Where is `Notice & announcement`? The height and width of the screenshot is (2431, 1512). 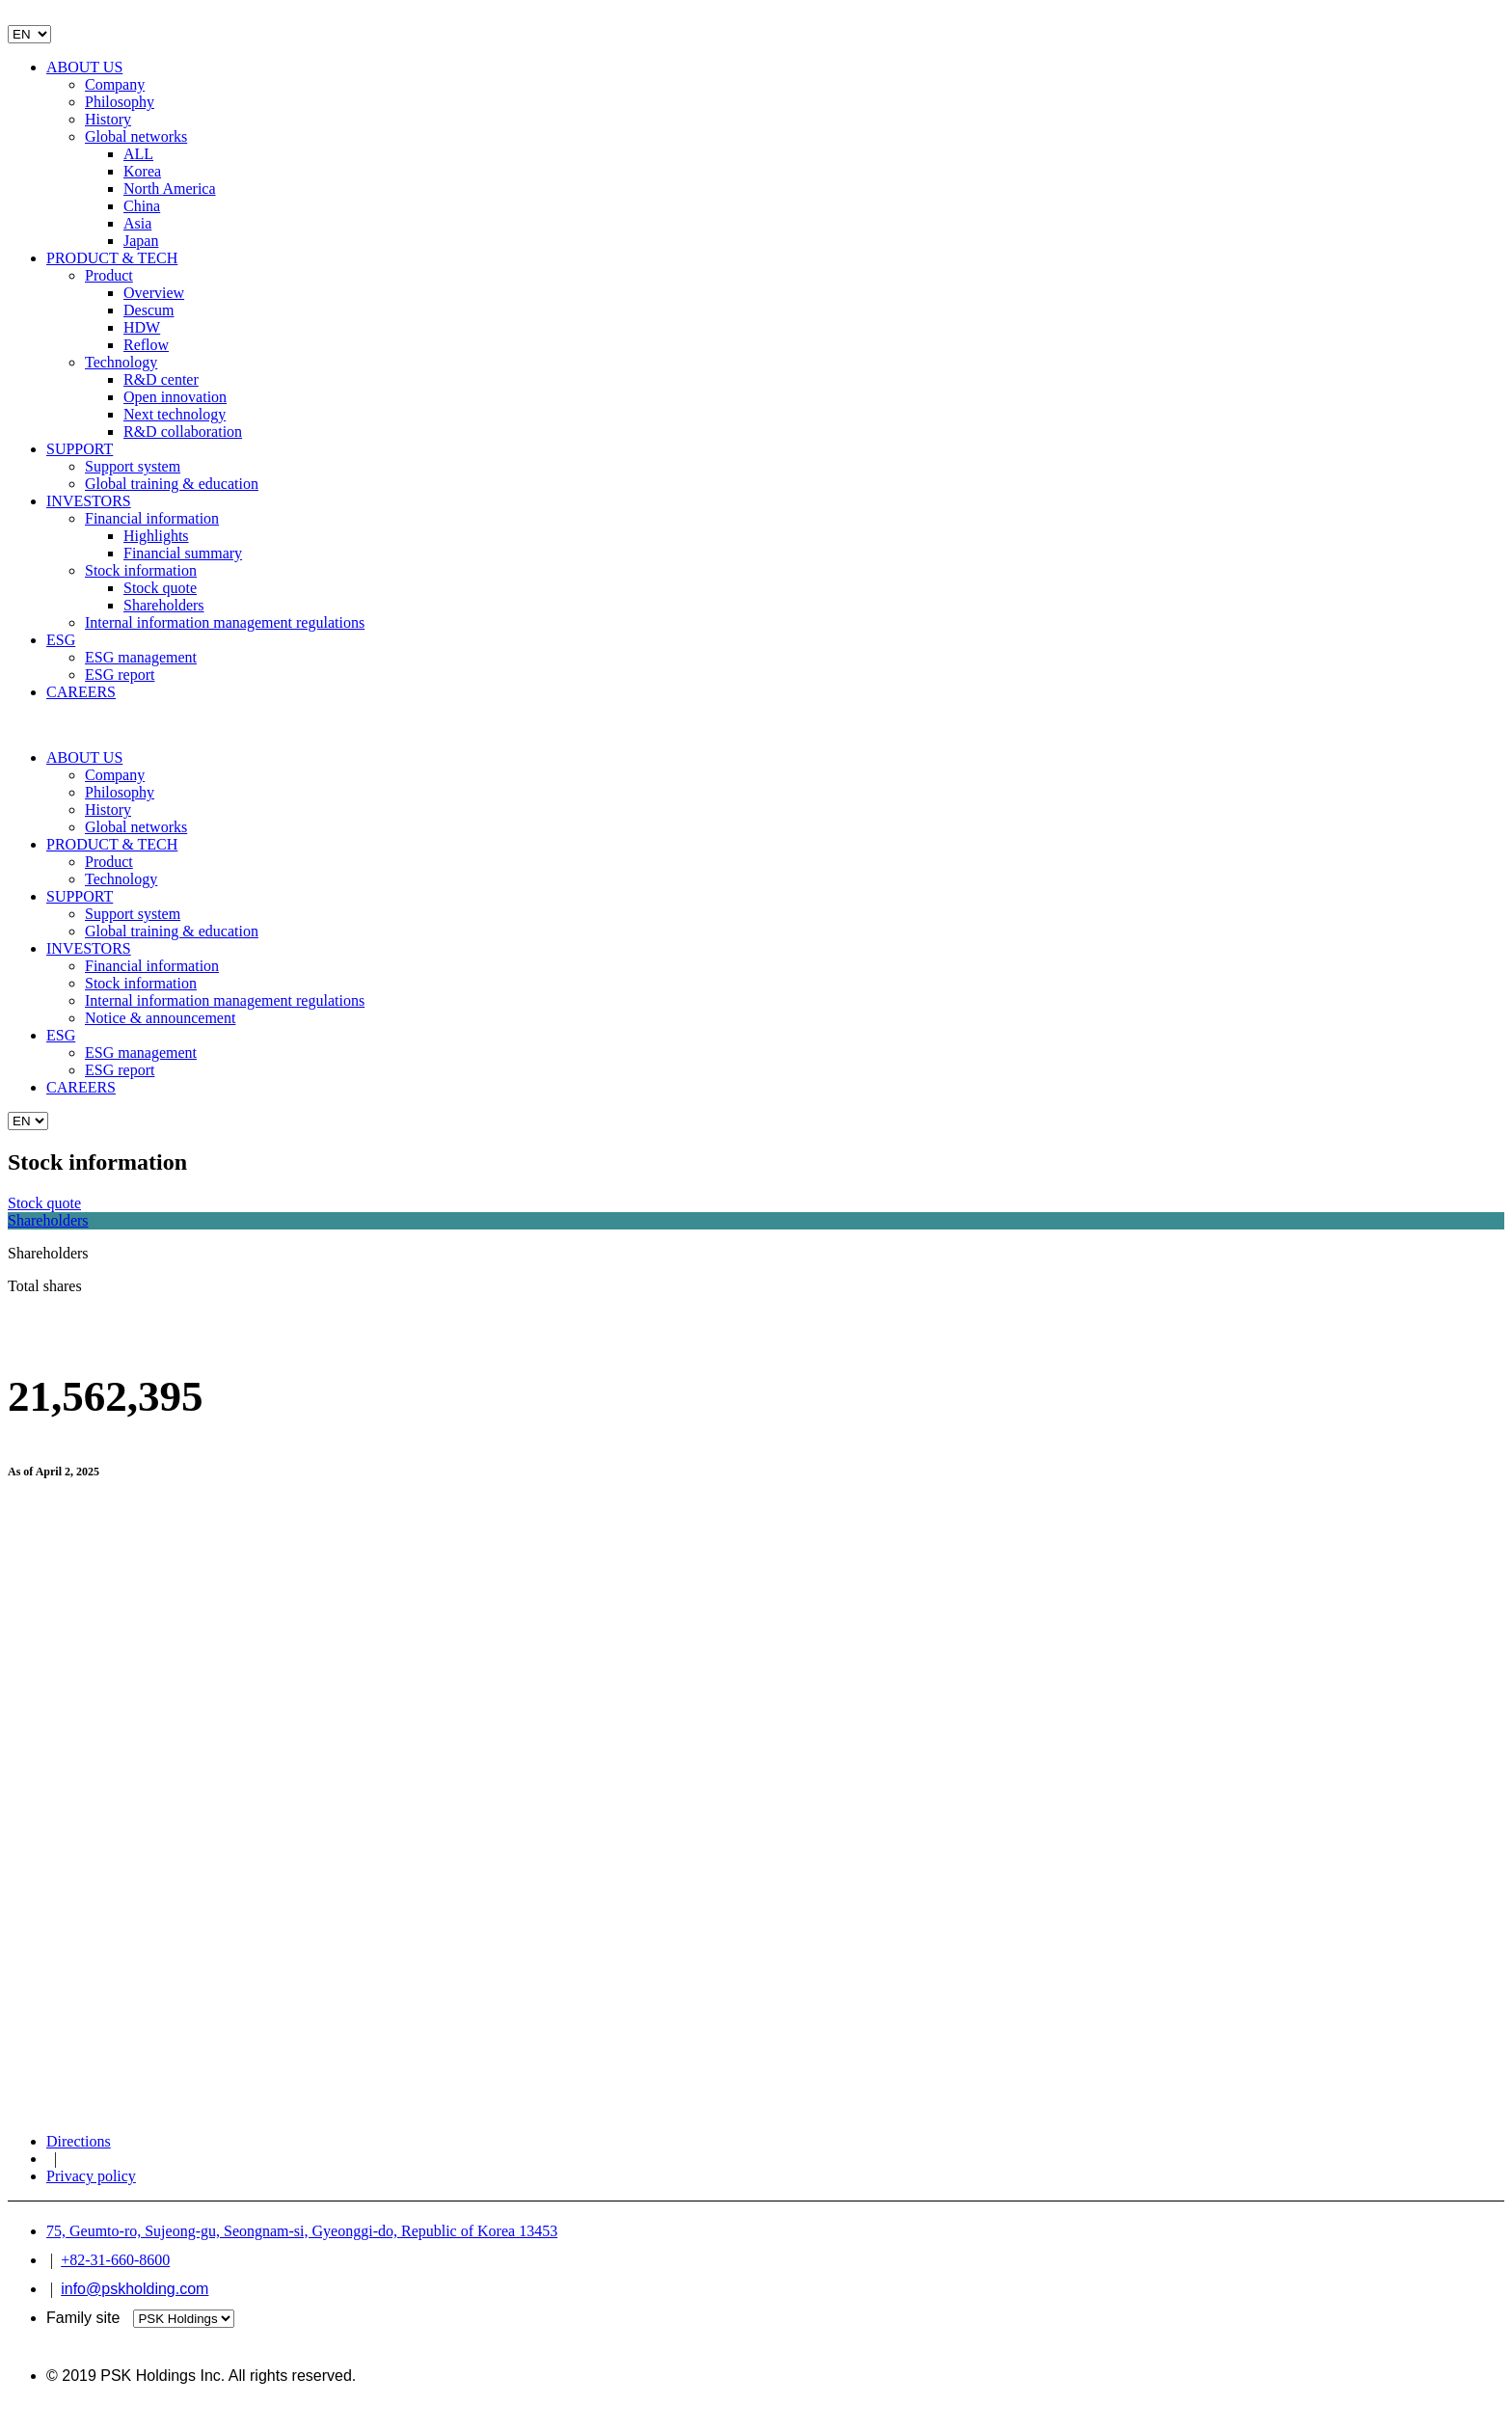 Notice & announcement is located at coordinates (160, 1018).